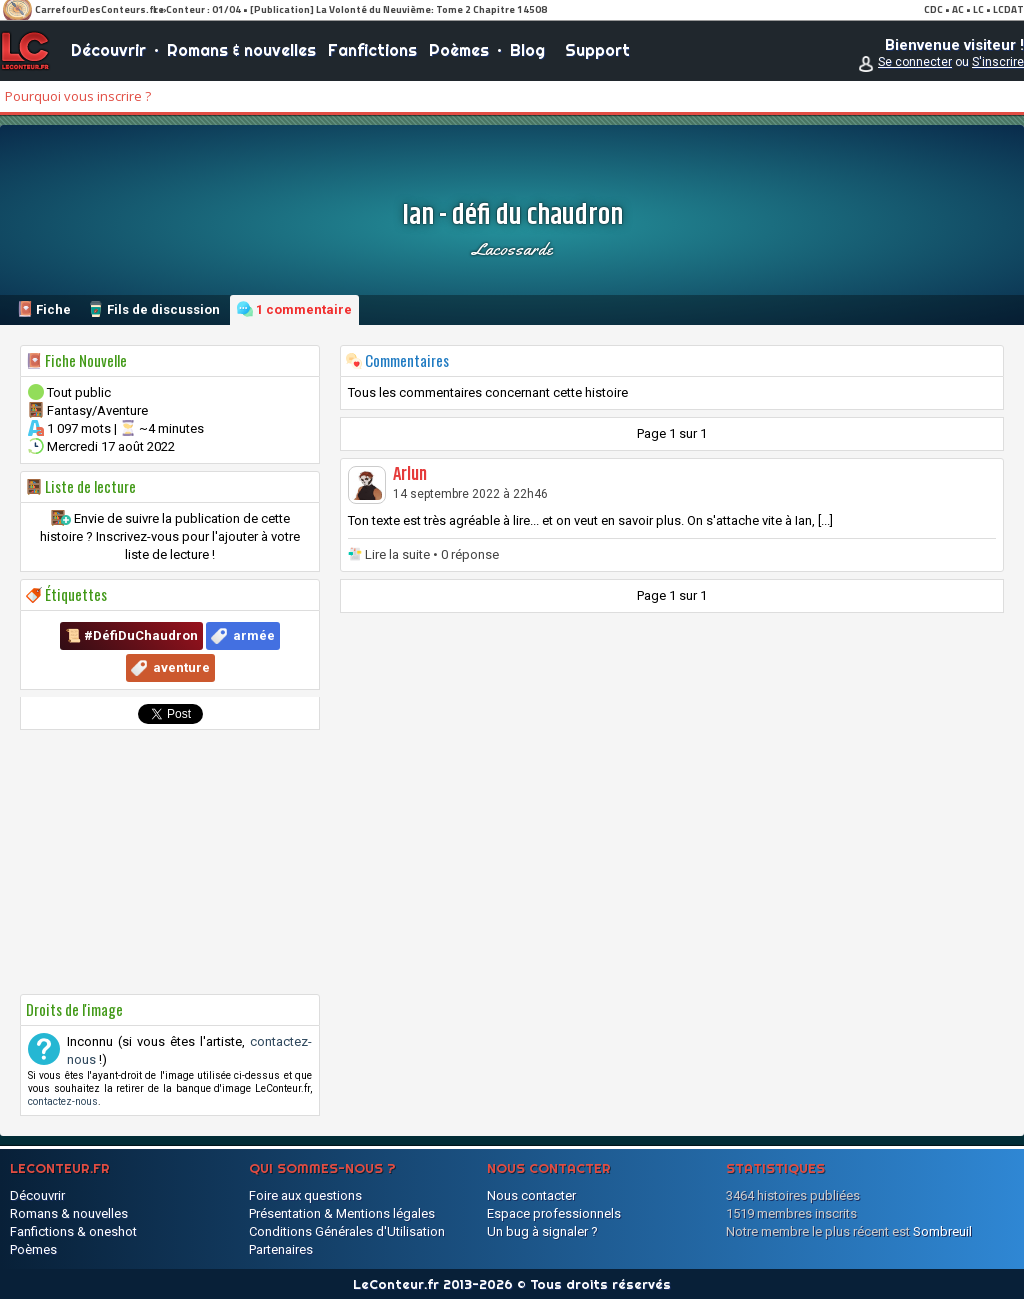  I want to click on Arlun, so click(410, 475).